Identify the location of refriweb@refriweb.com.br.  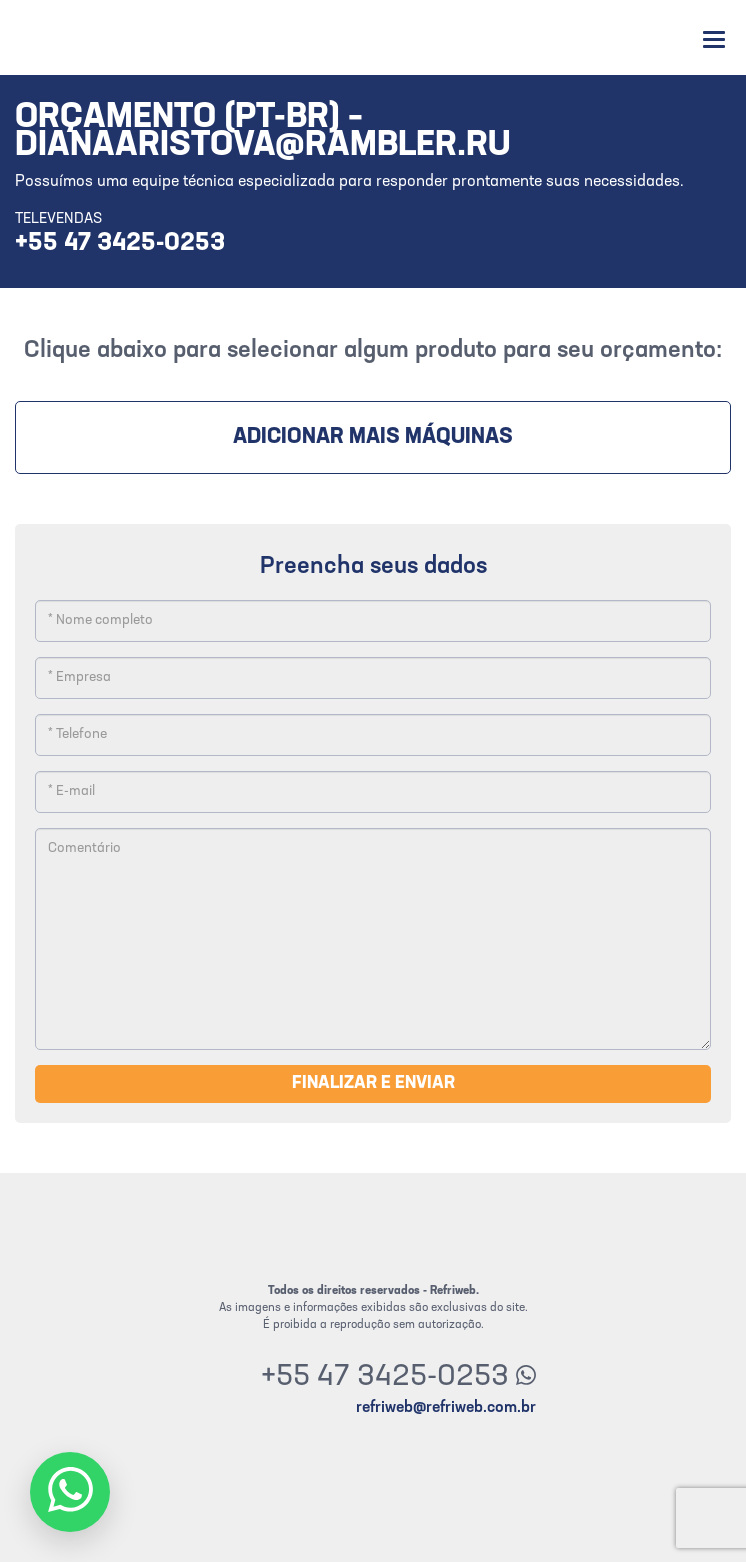
(446, 1408).